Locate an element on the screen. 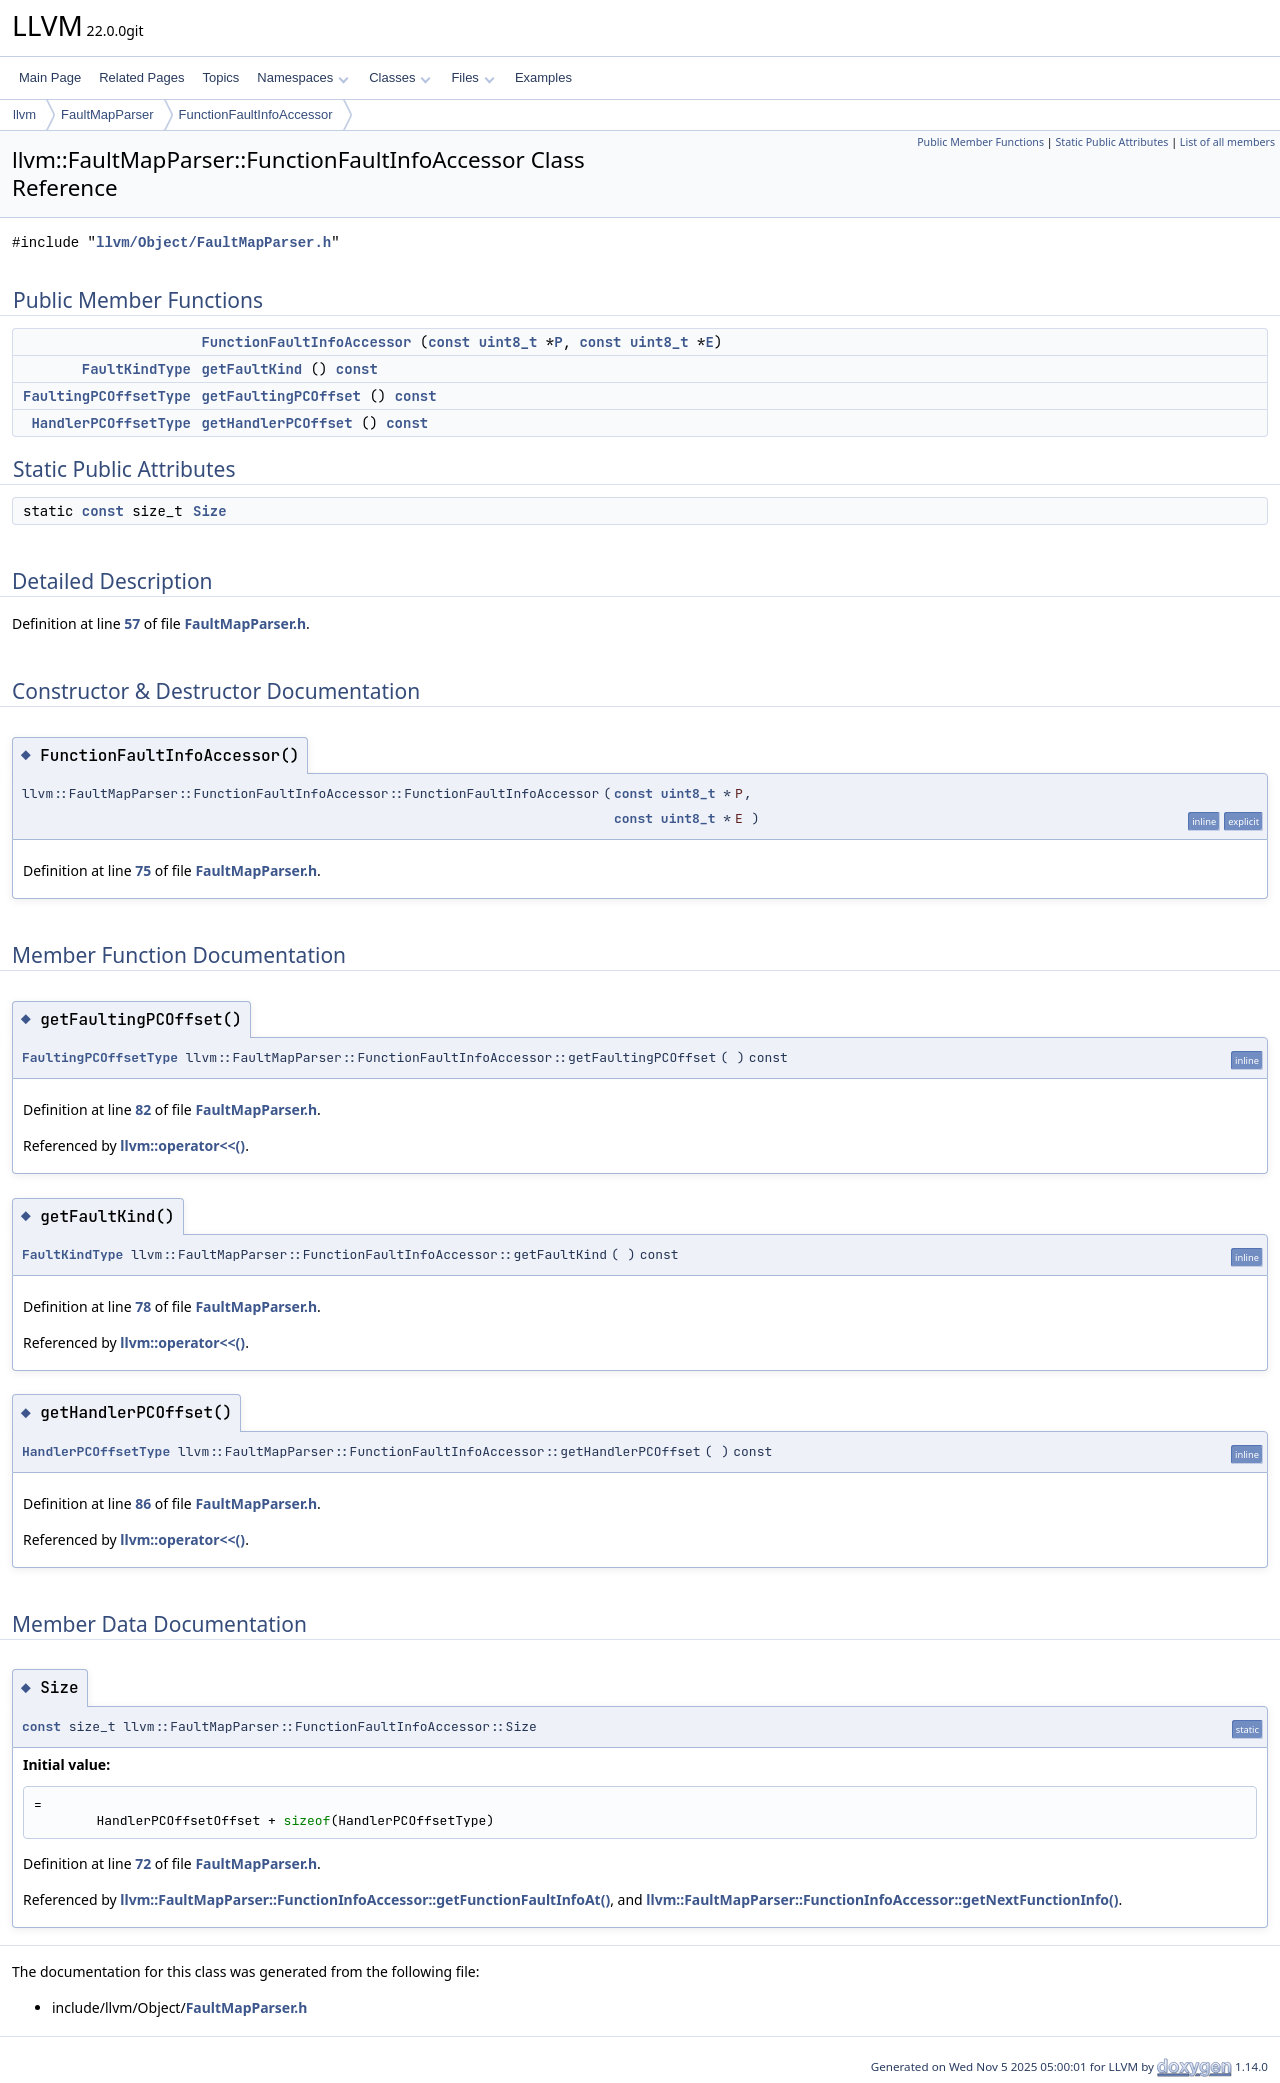 The width and height of the screenshot is (1280, 2083). 86 is located at coordinates (143, 1503).